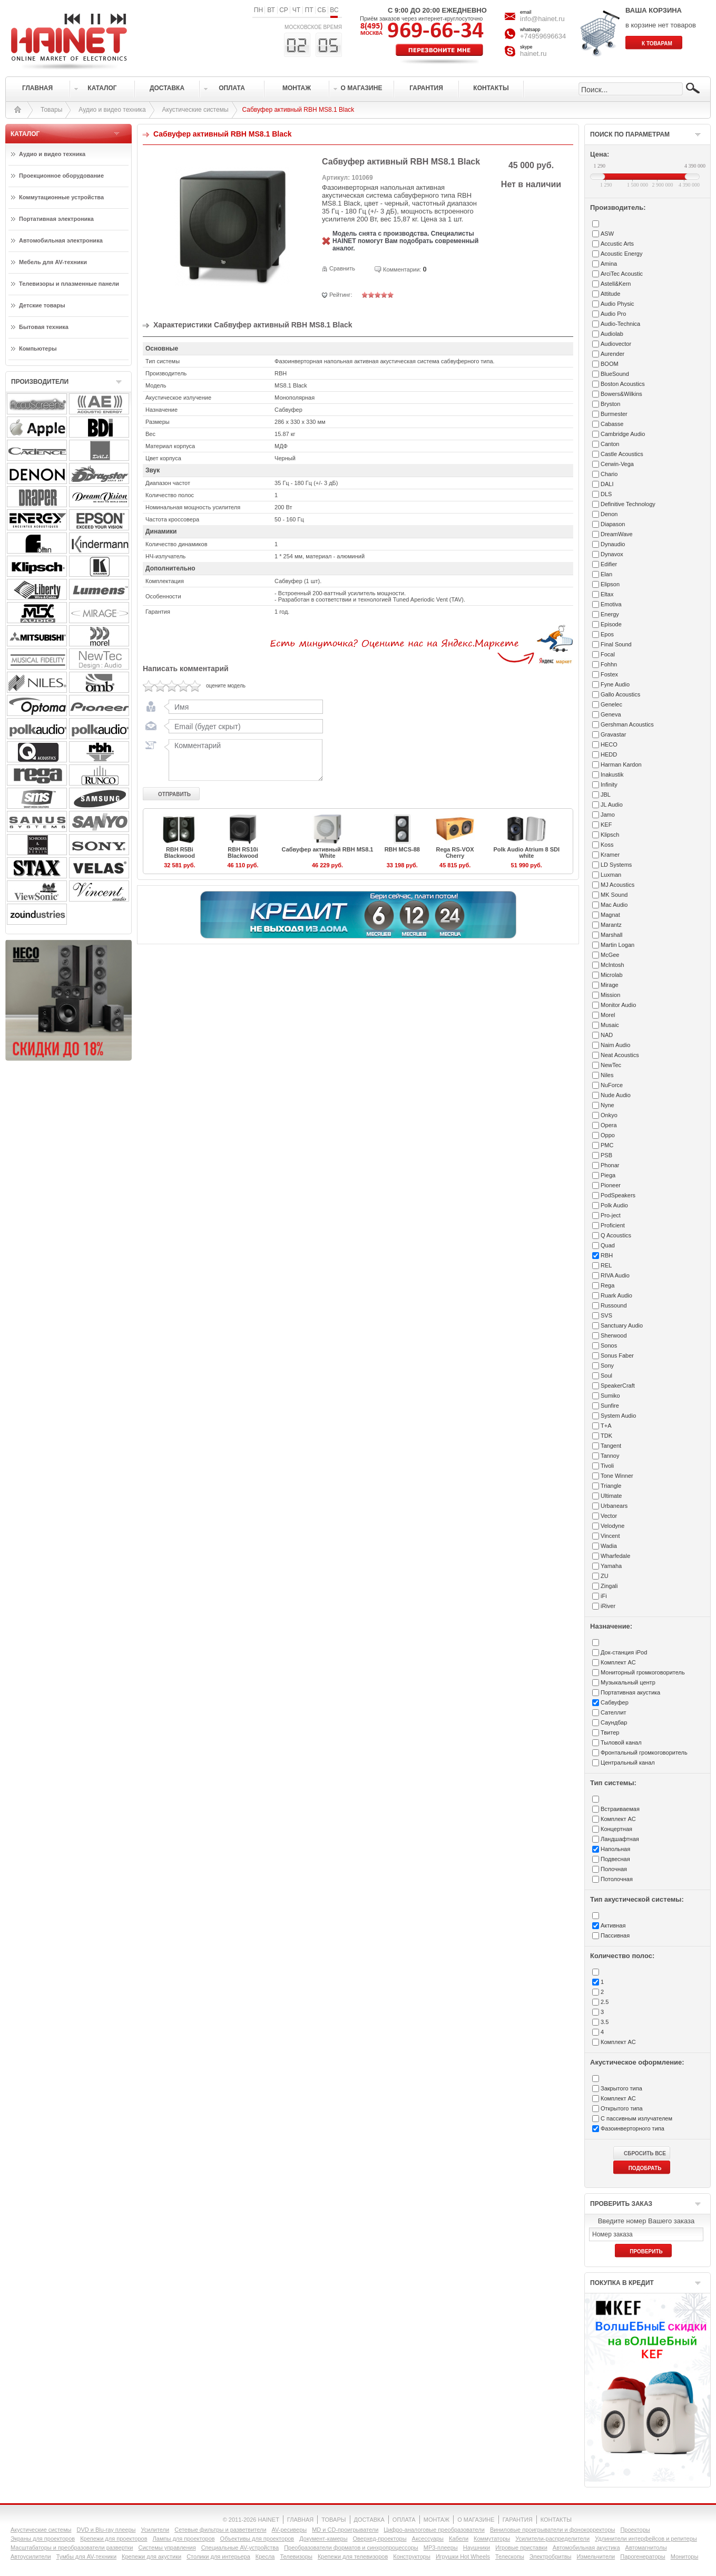 The height and width of the screenshot is (2576, 716). Describe the element at coordinates (612, 1085) in the screenshot. I see `NuForce` at that location.